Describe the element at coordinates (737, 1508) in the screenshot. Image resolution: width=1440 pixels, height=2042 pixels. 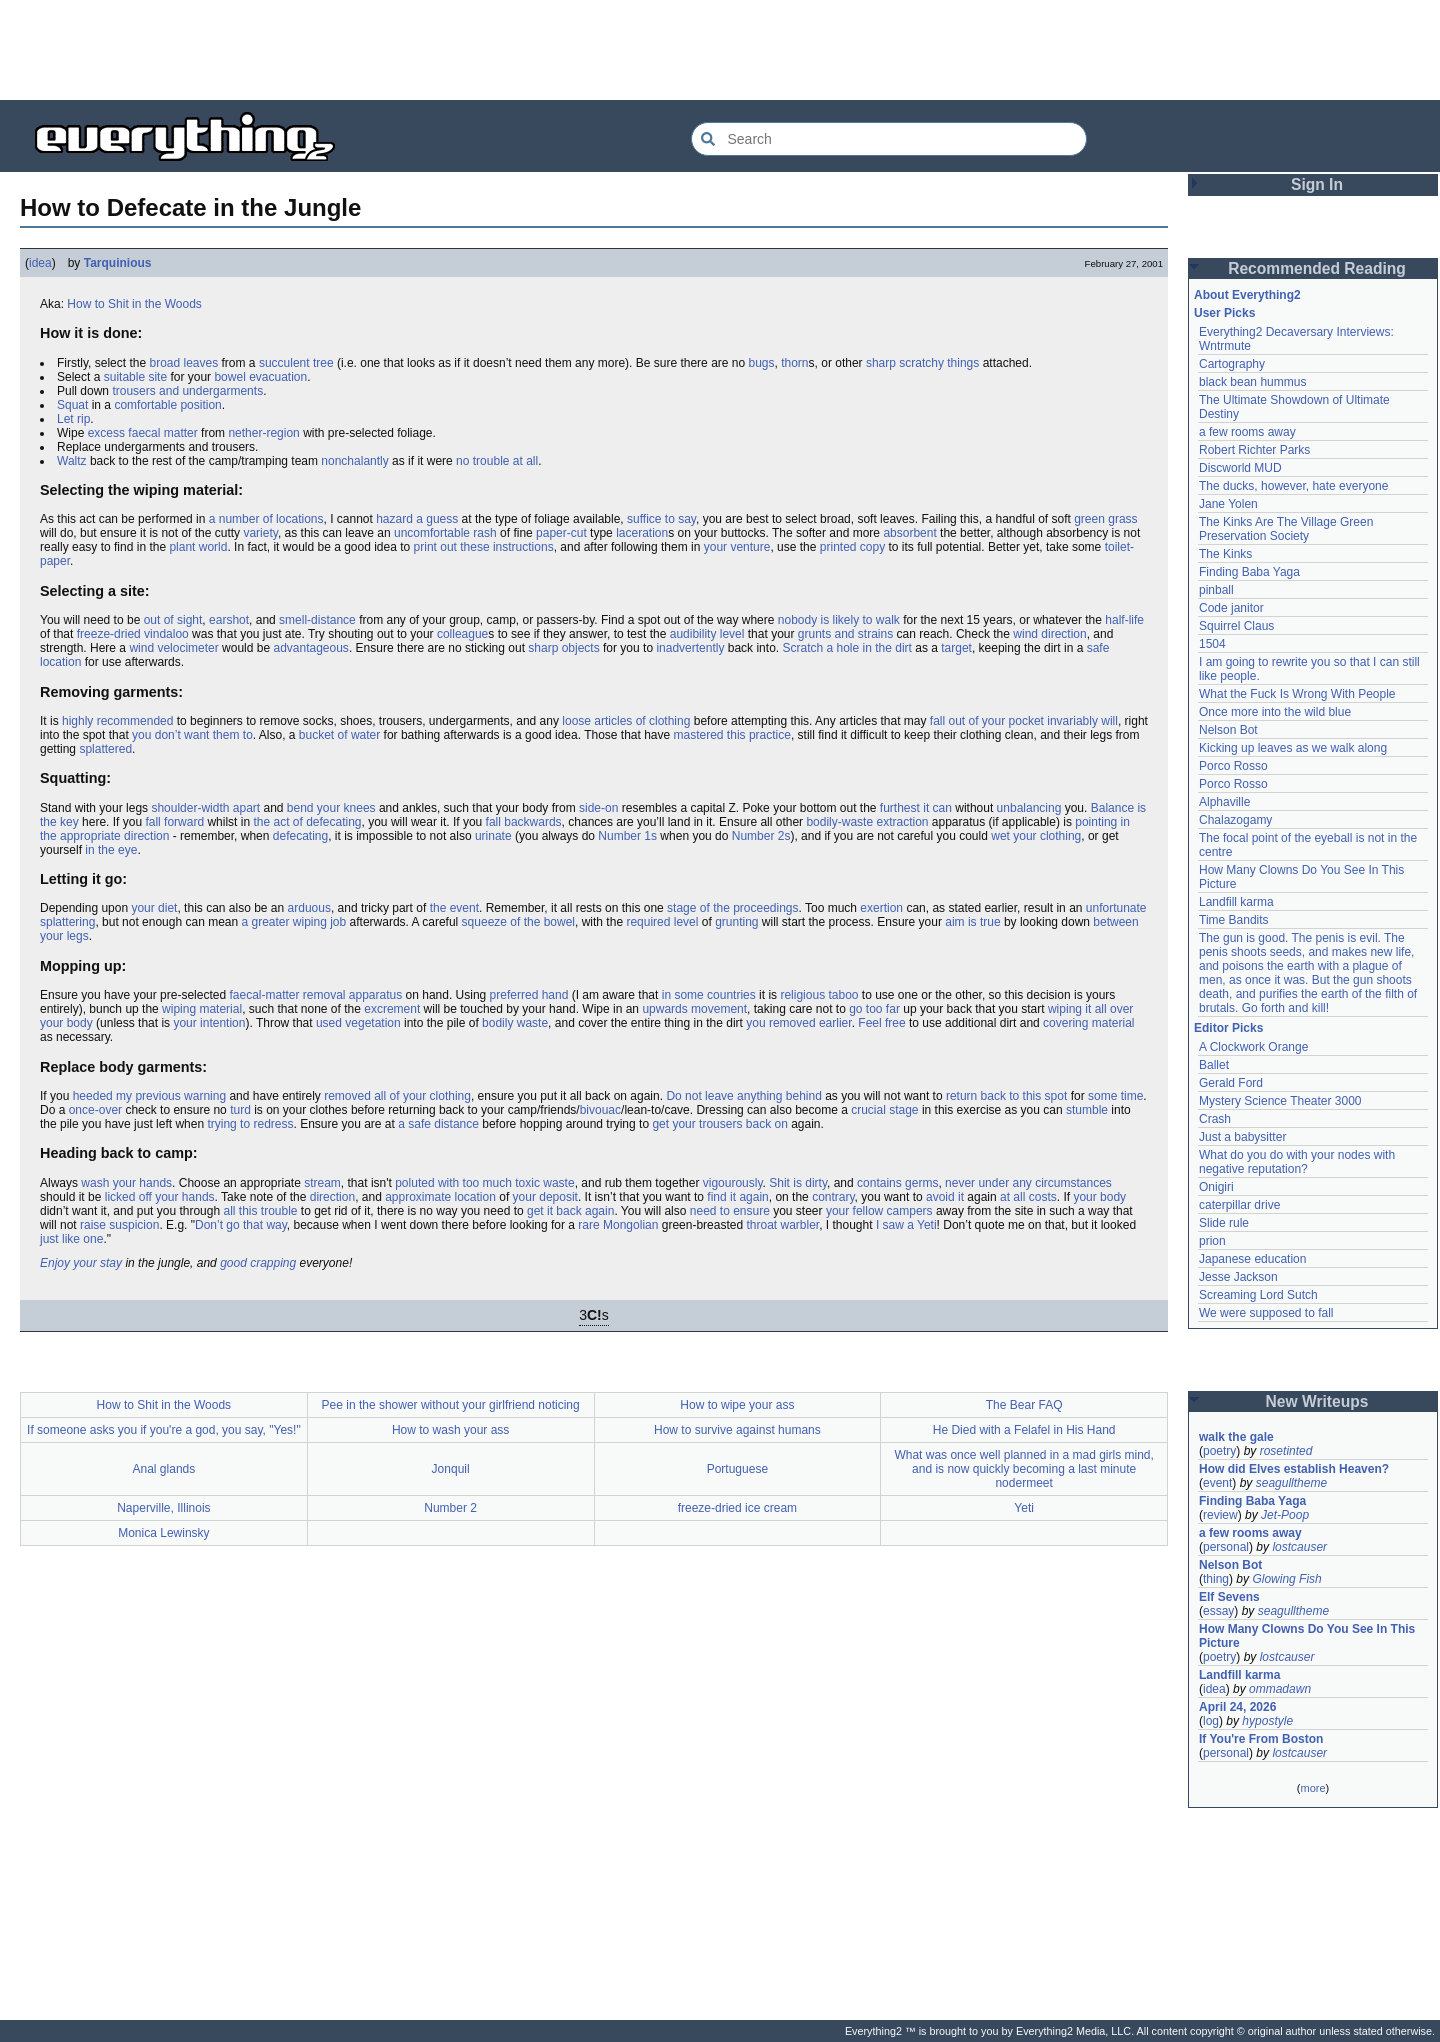
I see `freeze-dried ice cream` at that location.